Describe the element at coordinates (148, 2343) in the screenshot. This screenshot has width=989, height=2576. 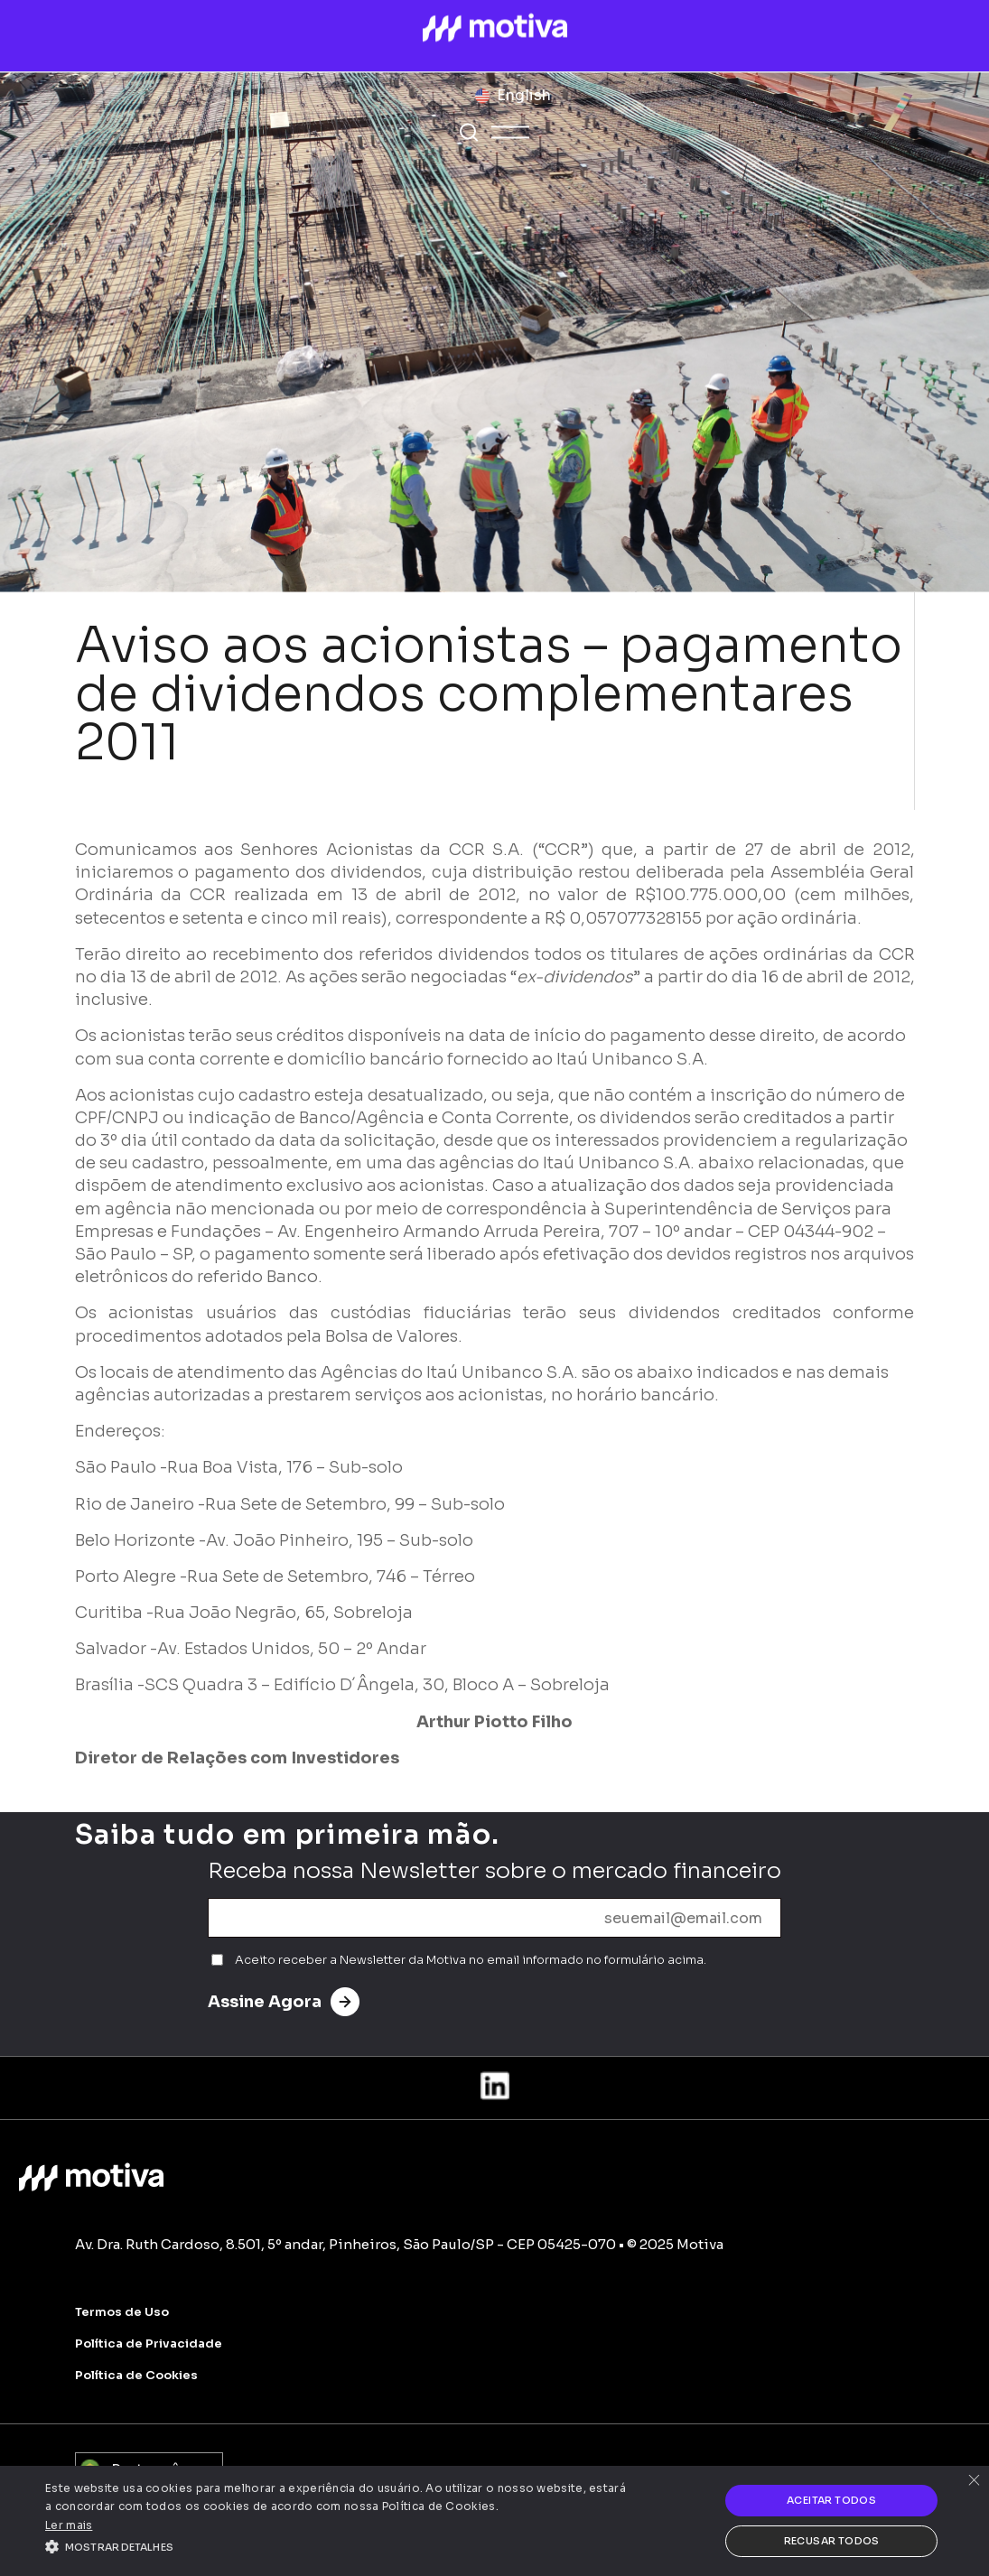
I see `Política de Privacidade` at that location.